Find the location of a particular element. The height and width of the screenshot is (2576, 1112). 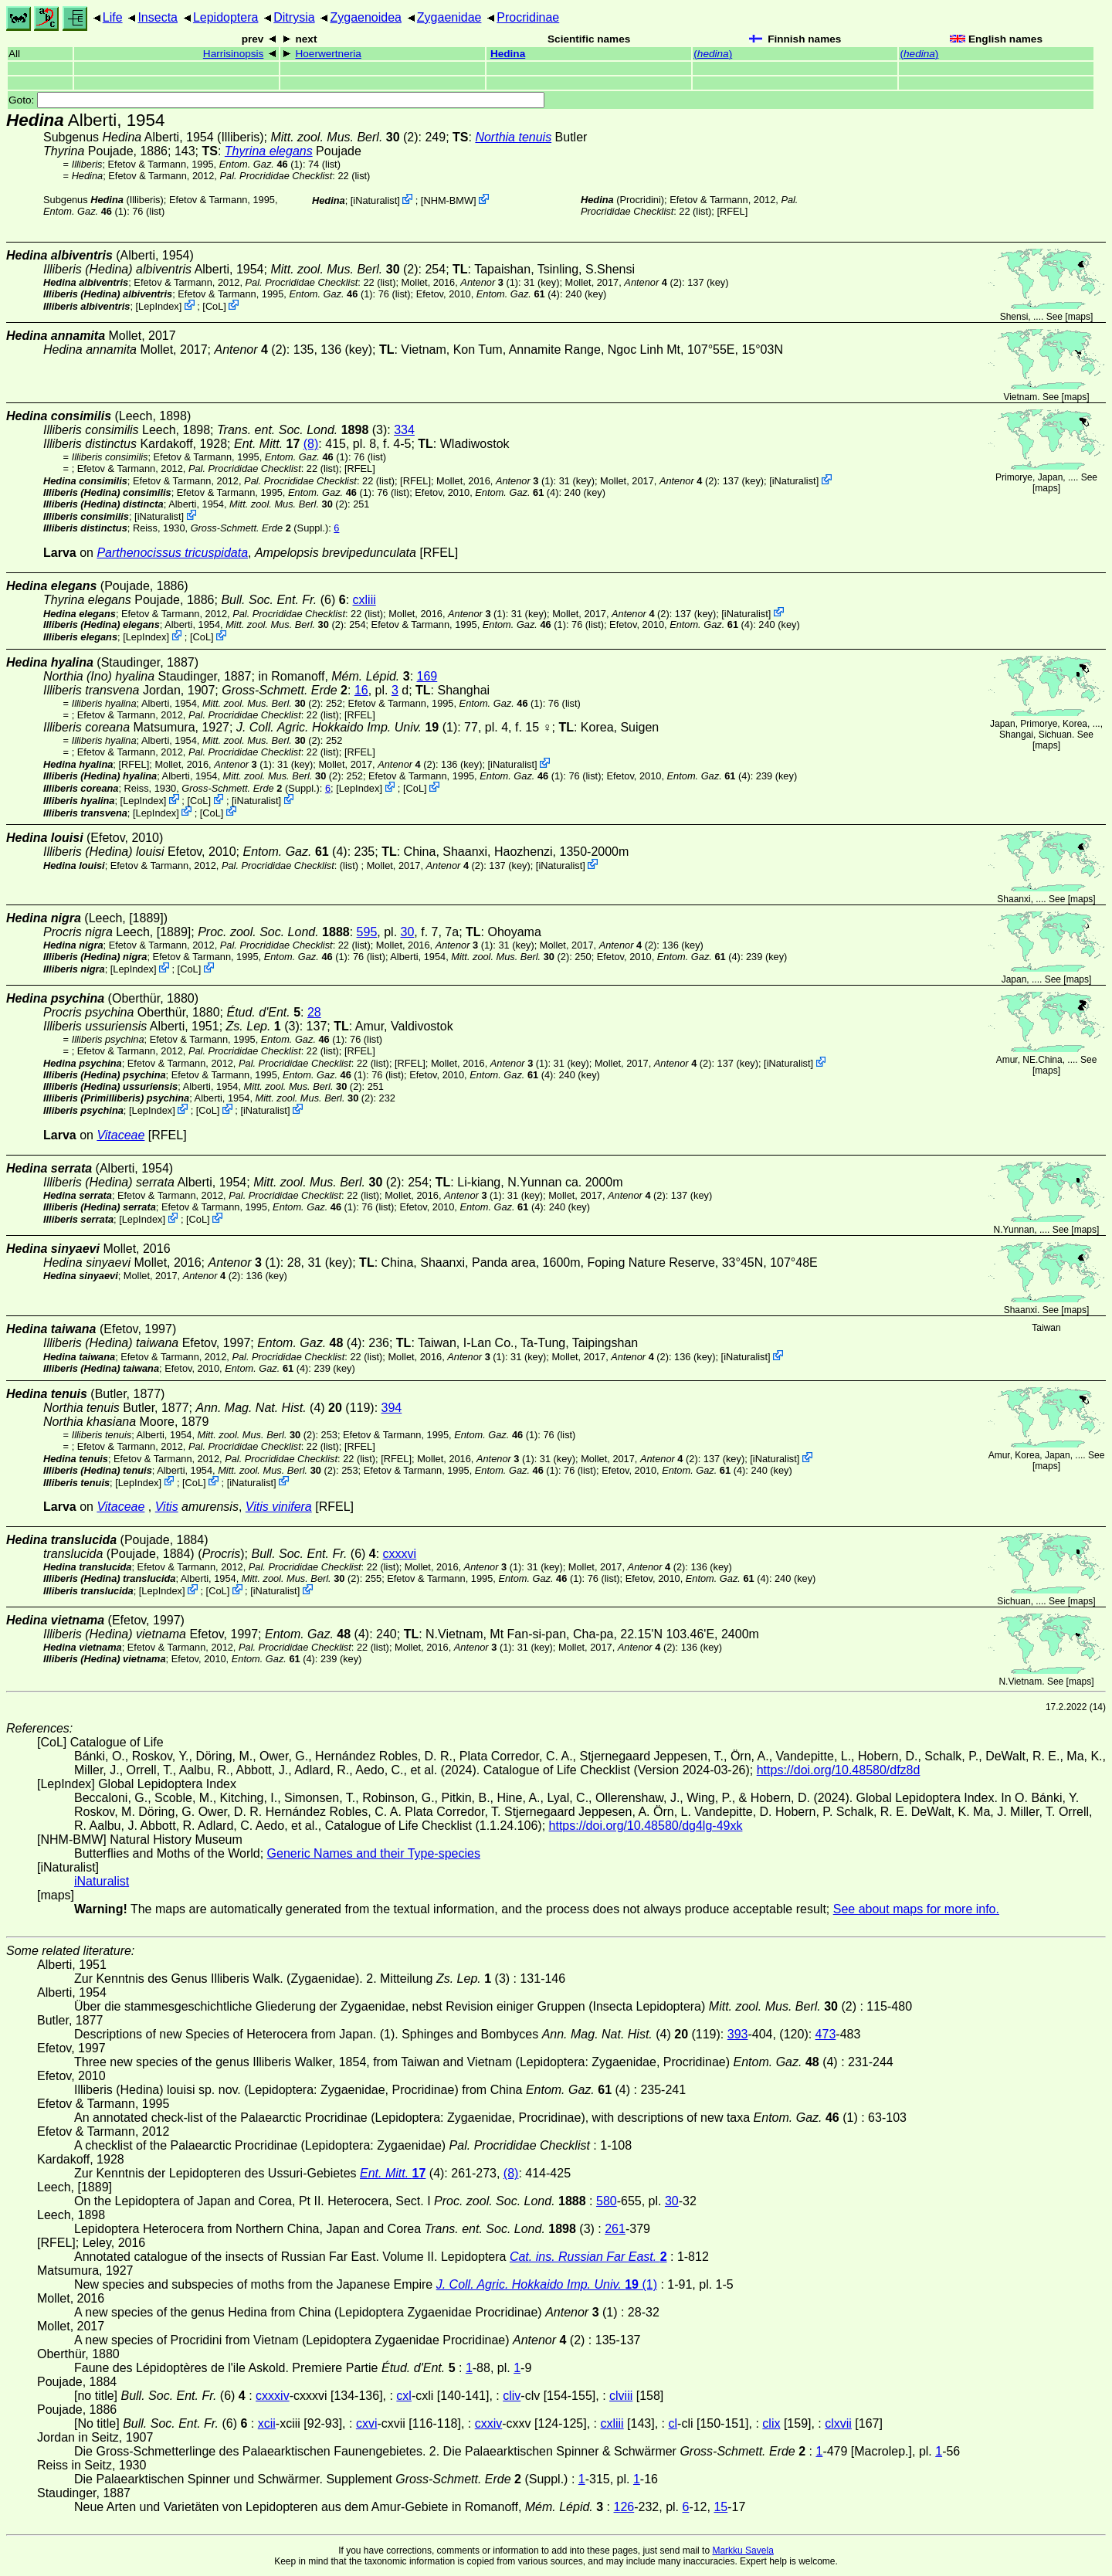

CoL is located at coordinates (214, 306).